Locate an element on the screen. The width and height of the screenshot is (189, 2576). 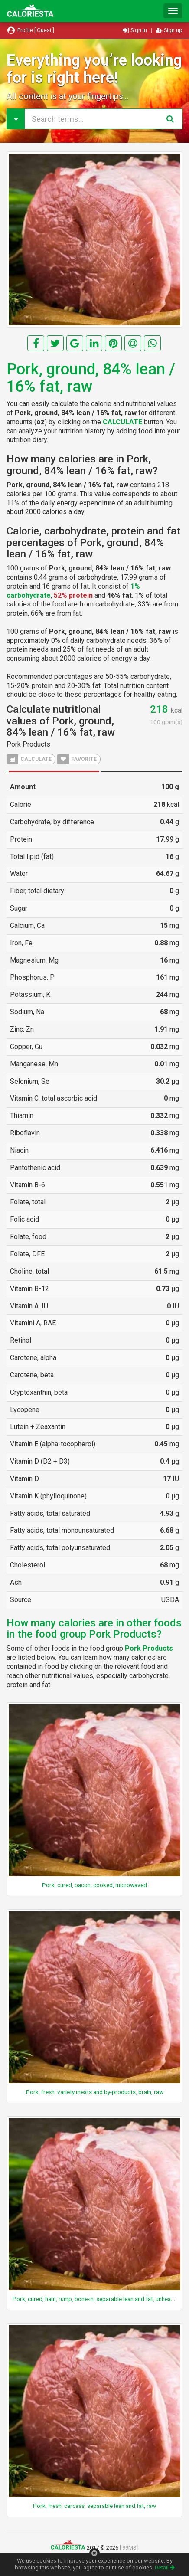
Sign in is located at coordinates (135, 30).